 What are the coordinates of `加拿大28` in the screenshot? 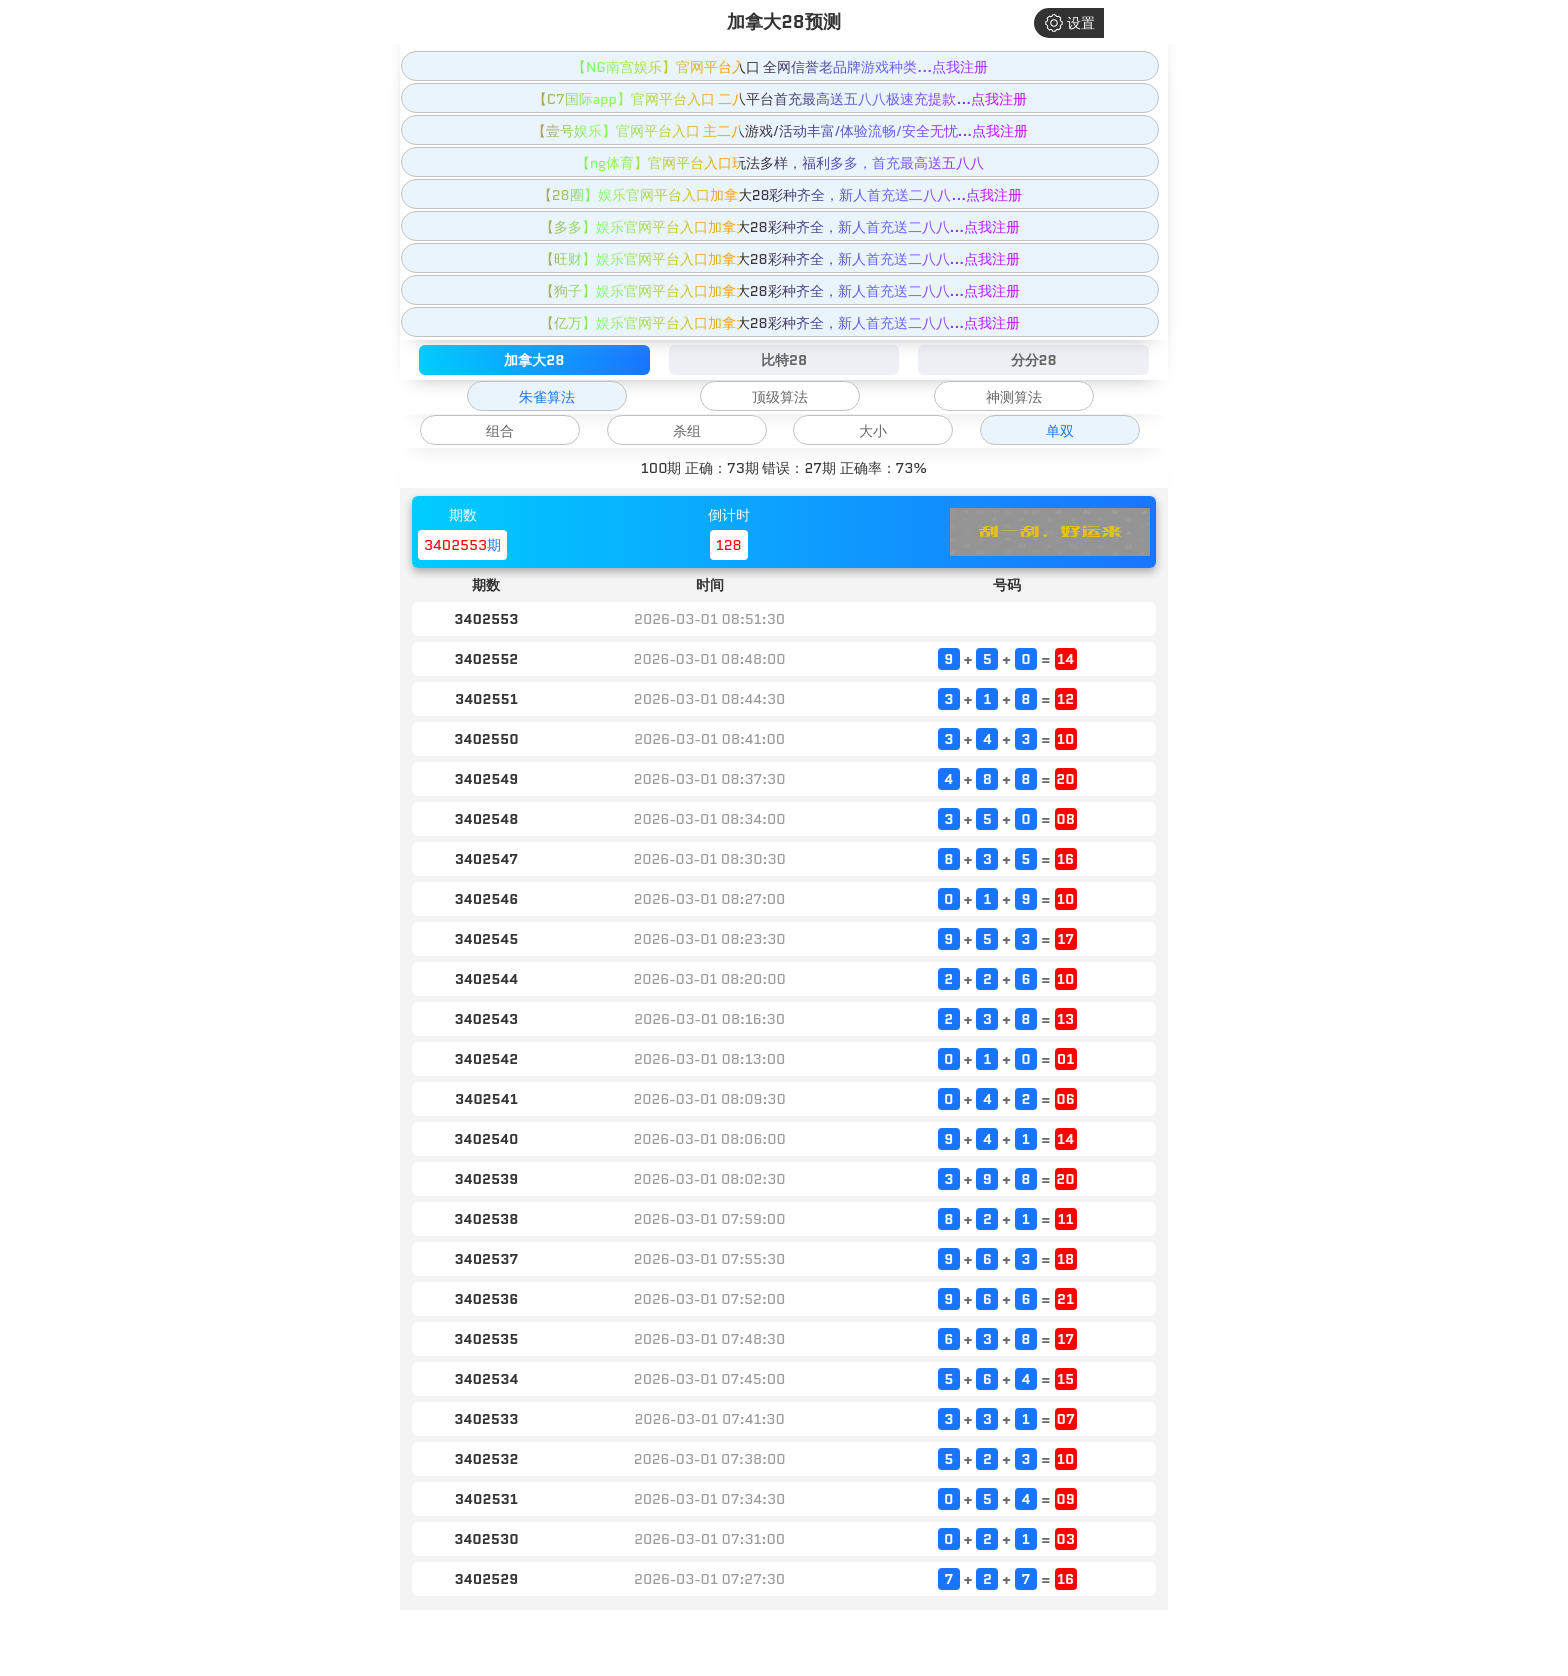 It's located at (534, 360).